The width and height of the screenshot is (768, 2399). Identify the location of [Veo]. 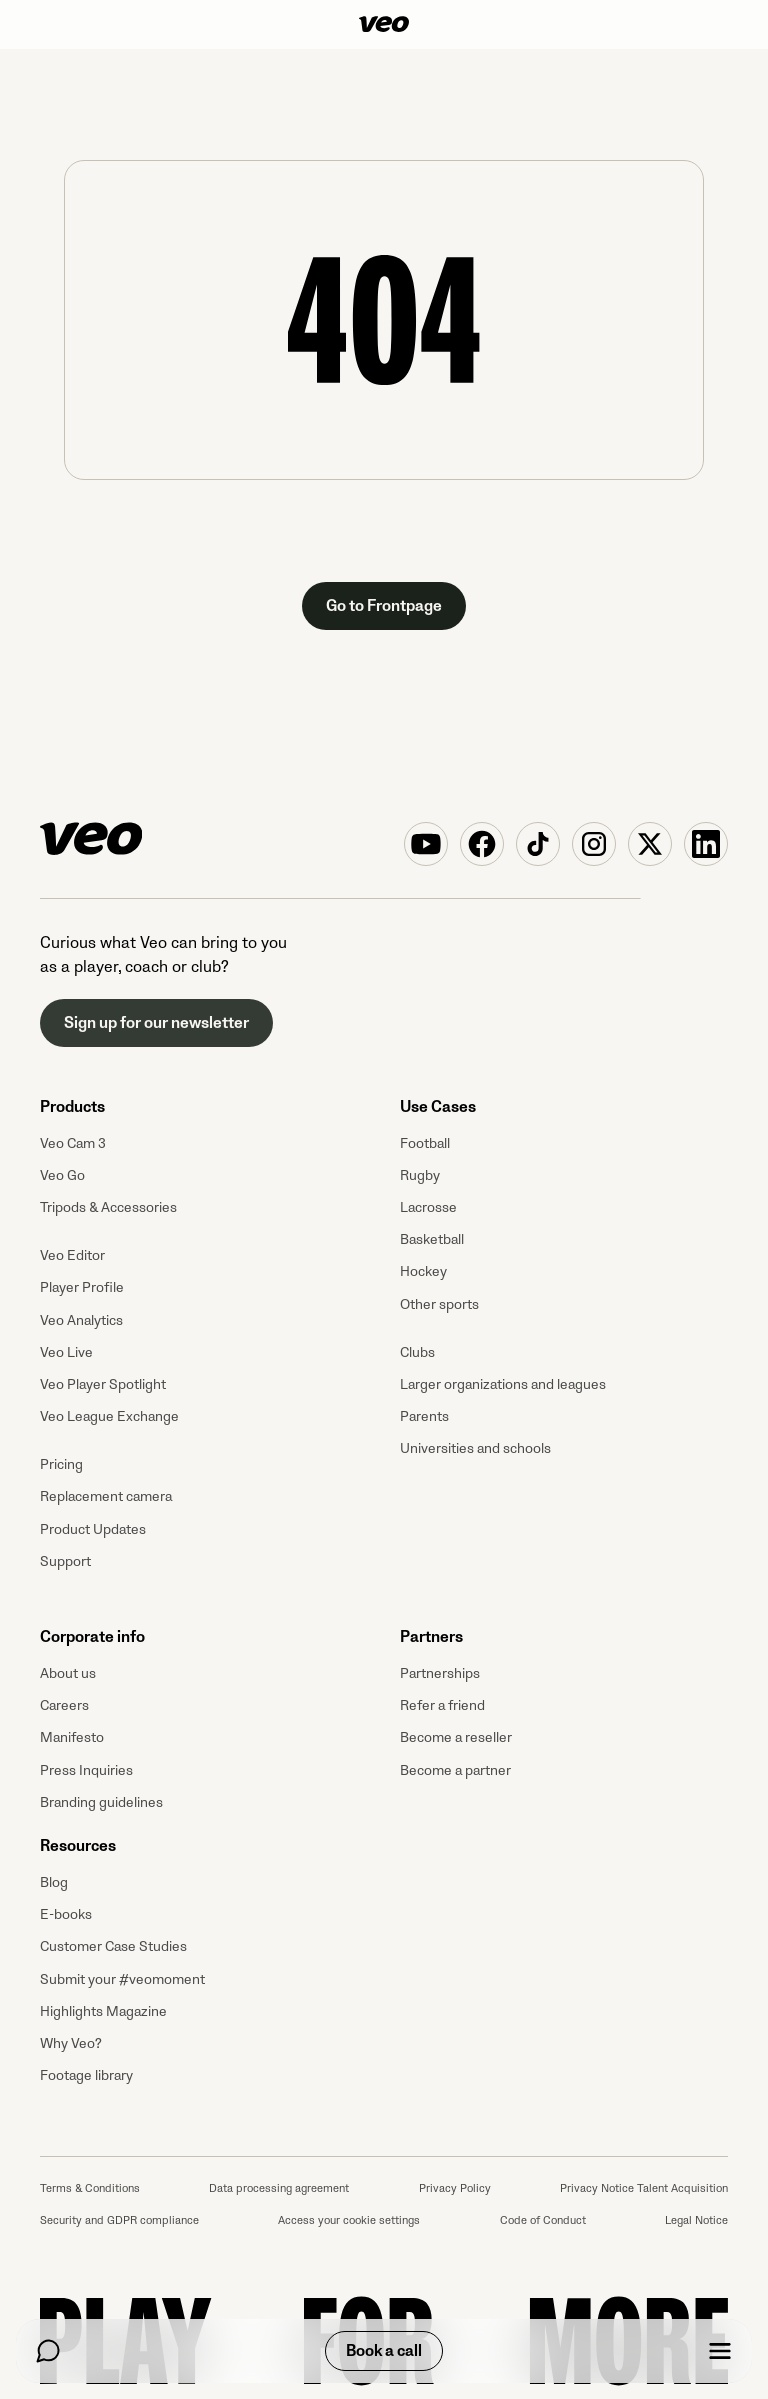
(384, 24).